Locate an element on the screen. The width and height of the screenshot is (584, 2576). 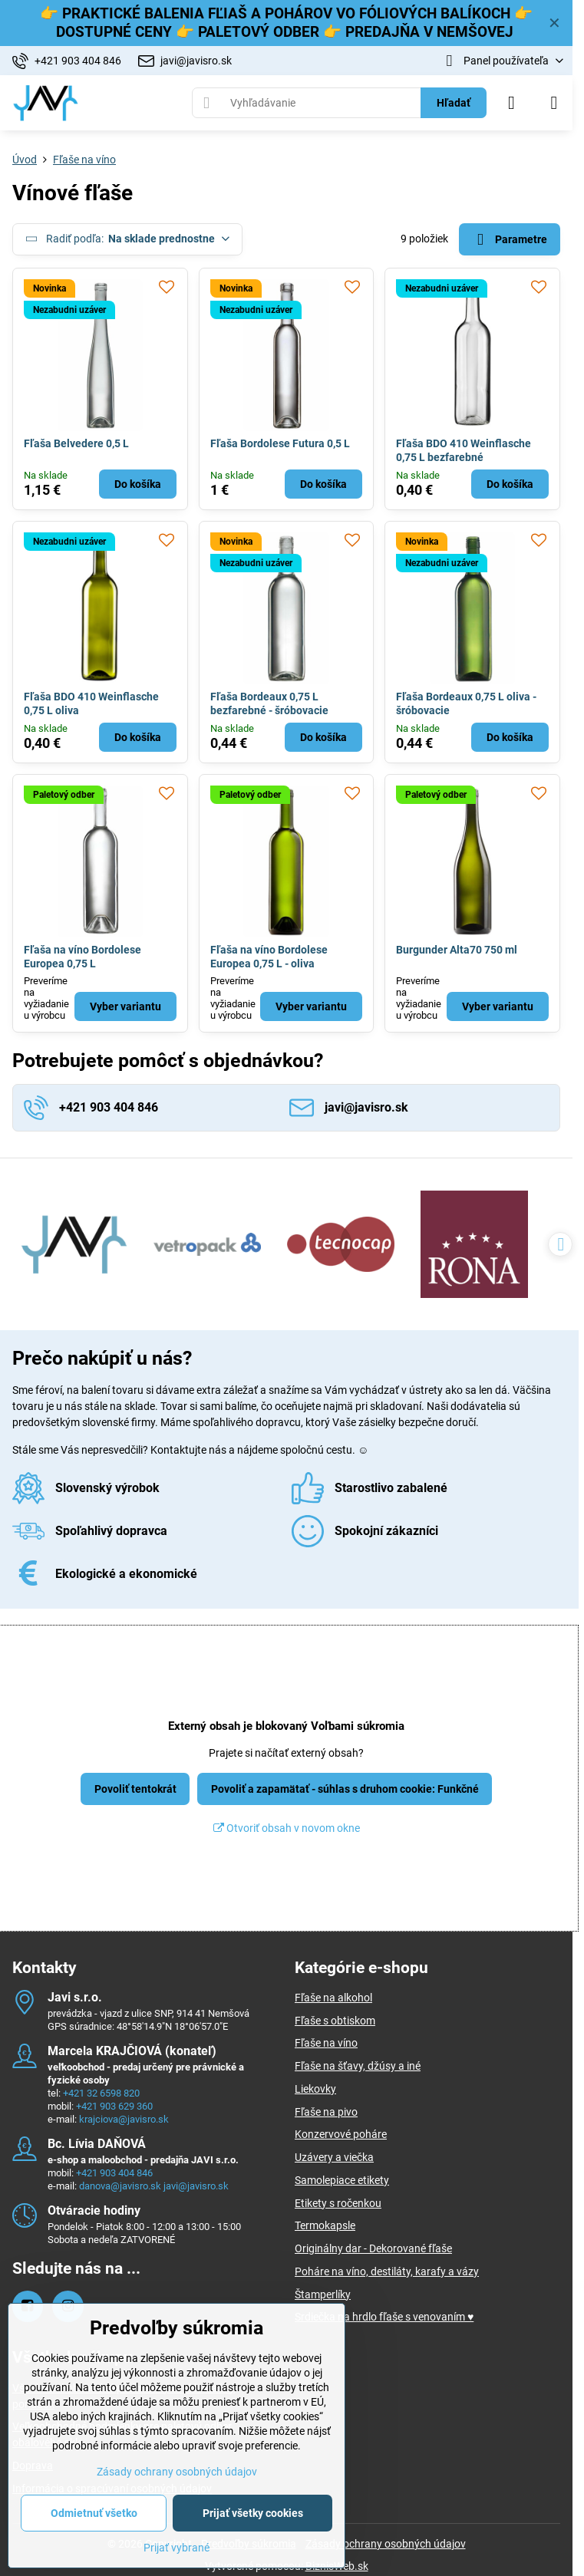
Hľadať is located at coordinates (453, 103).